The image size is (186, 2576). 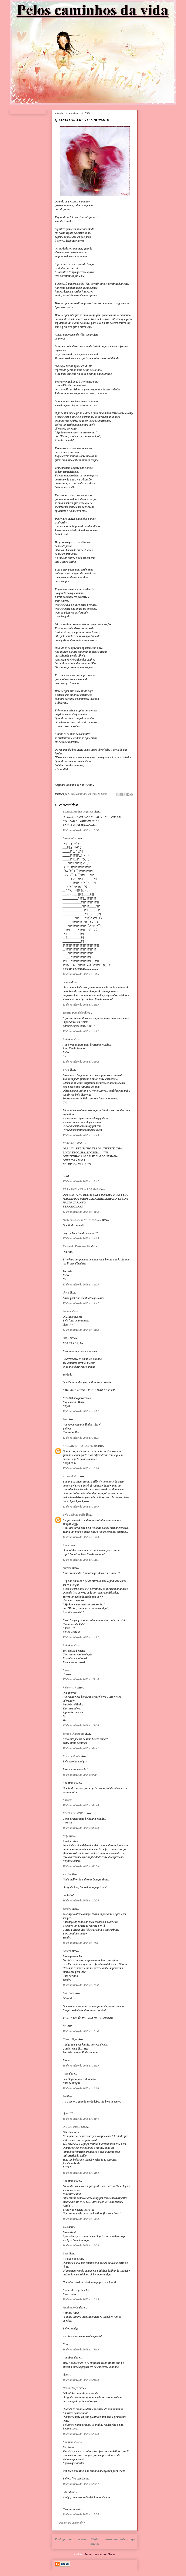 What do you see at coordinates (66, 2492) in the screenshot?
I see `SAM` at bounding box center [66, 2492].